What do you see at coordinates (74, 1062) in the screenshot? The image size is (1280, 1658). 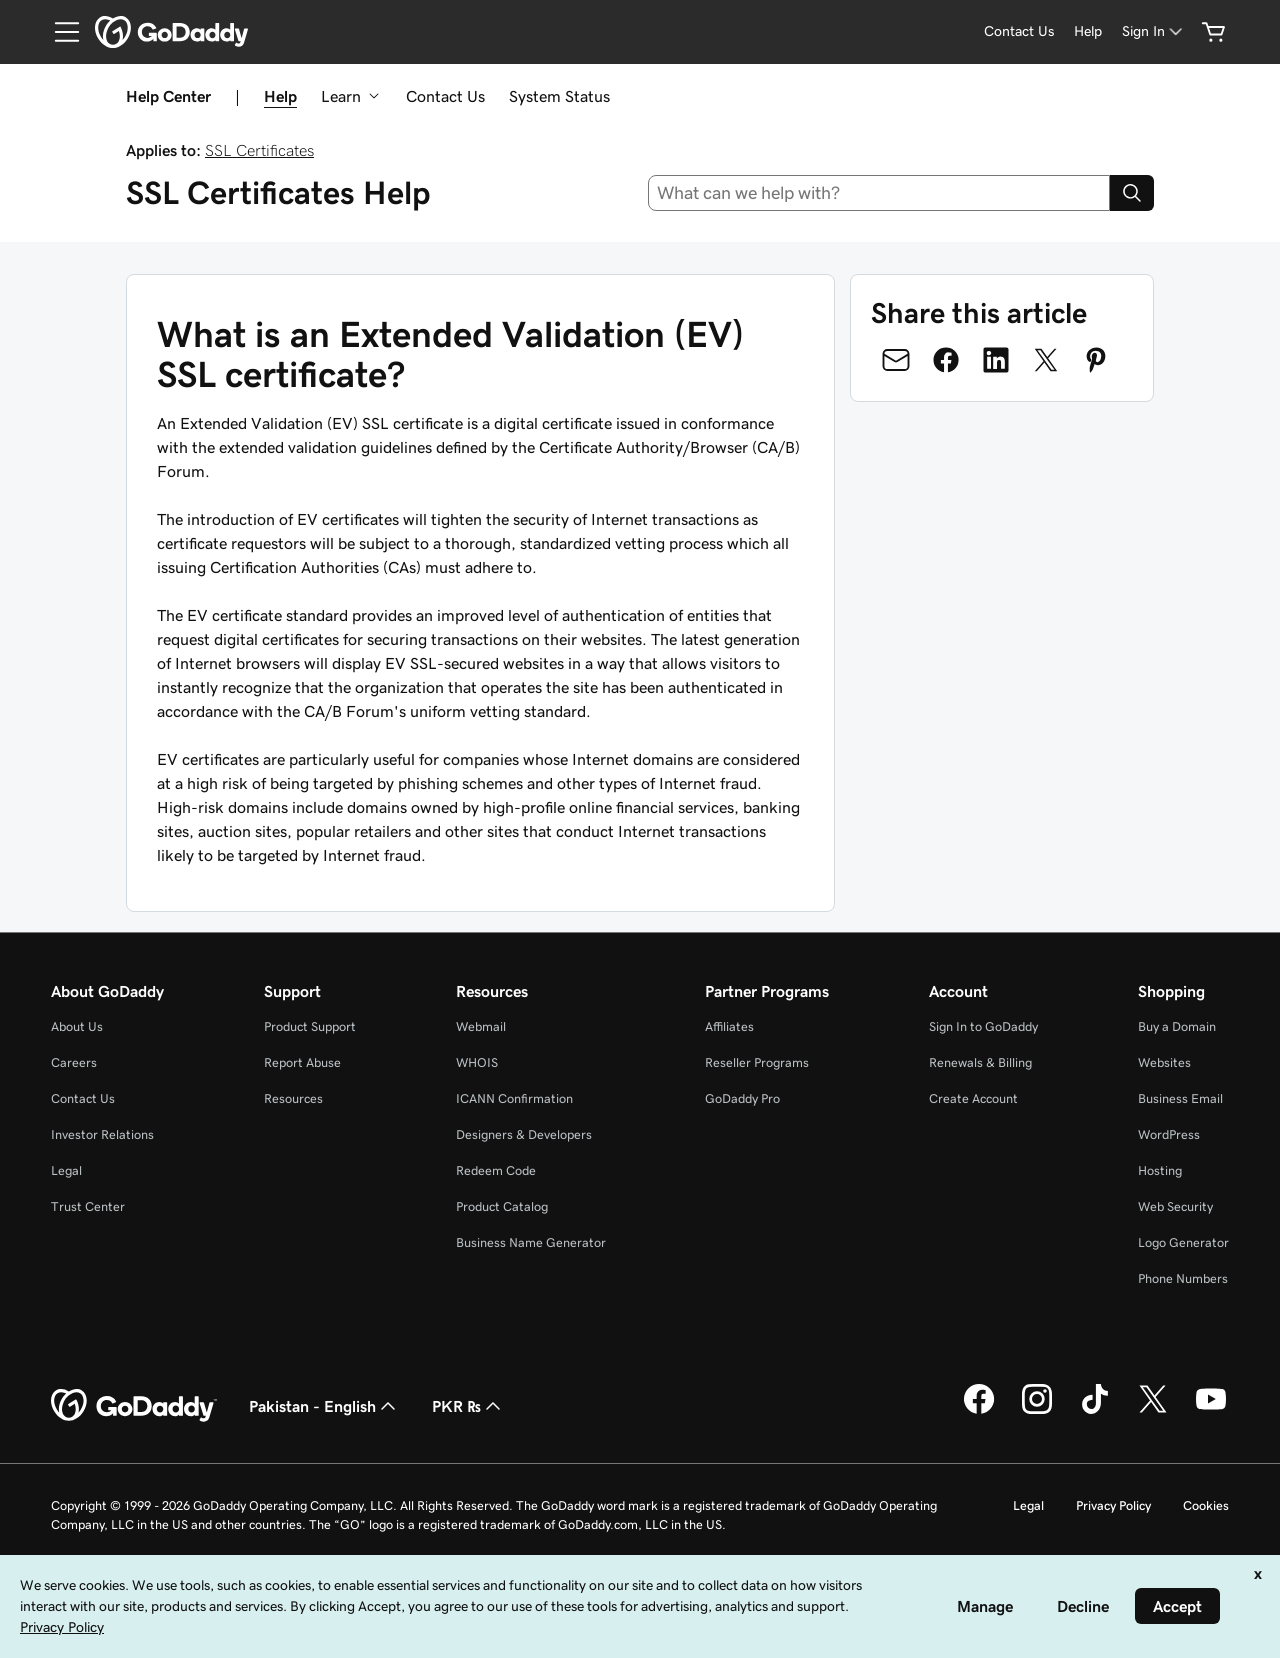 I see `Careers` at bounding box center [74, 1062].